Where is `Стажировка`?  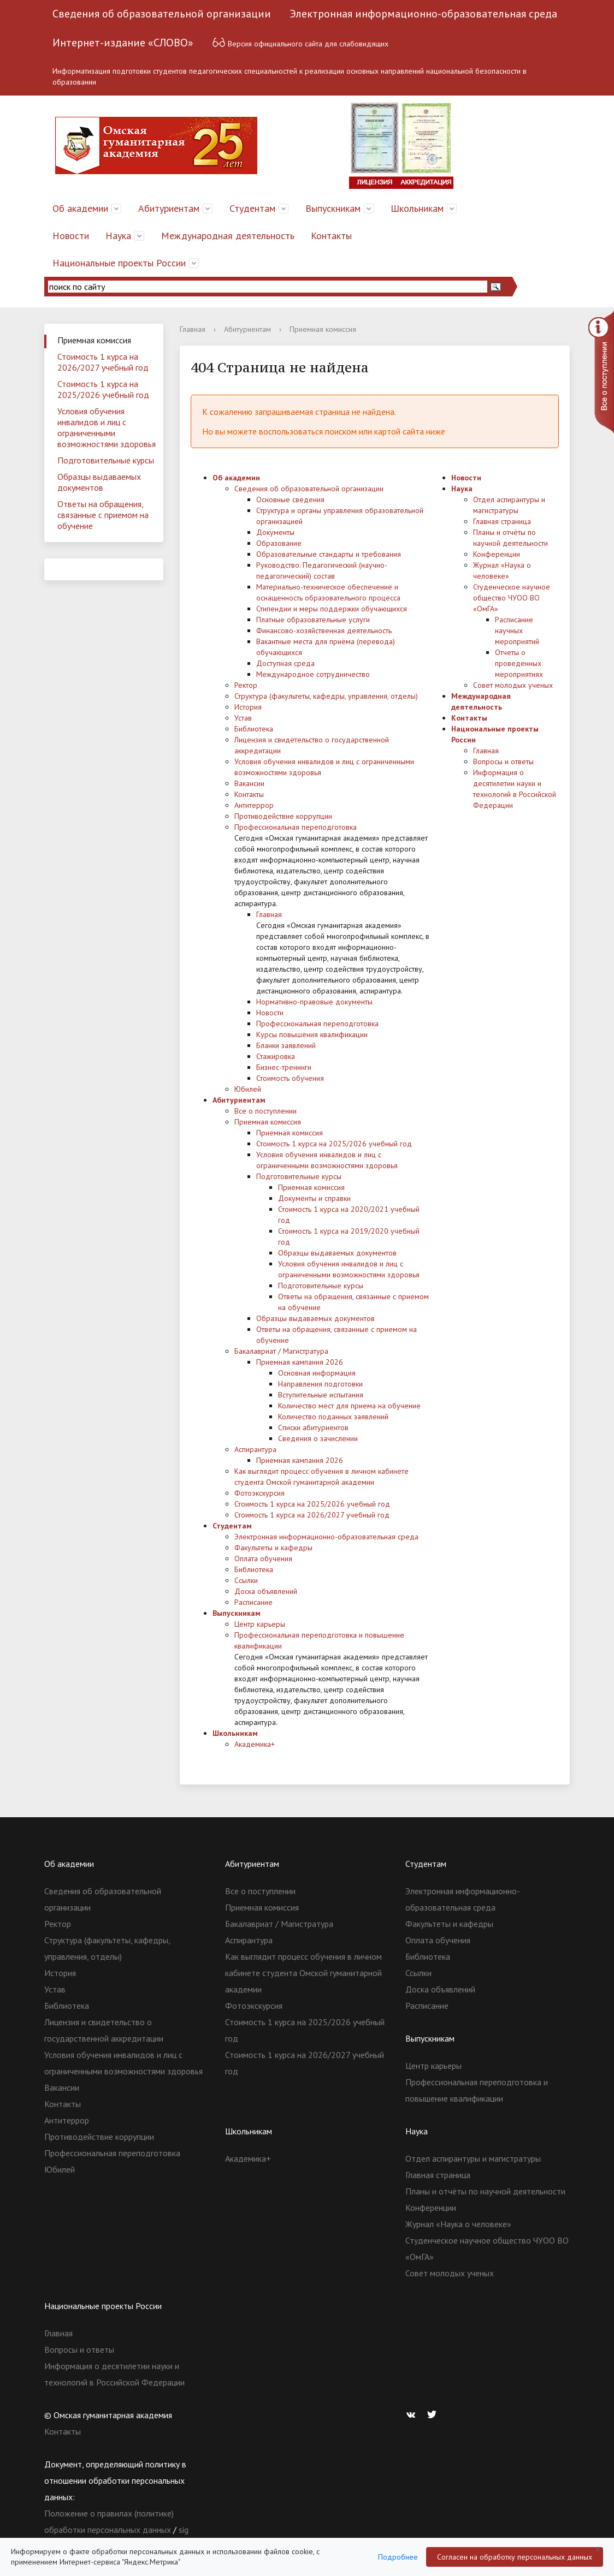 Стажировка is located at coordinates (275, 1056).